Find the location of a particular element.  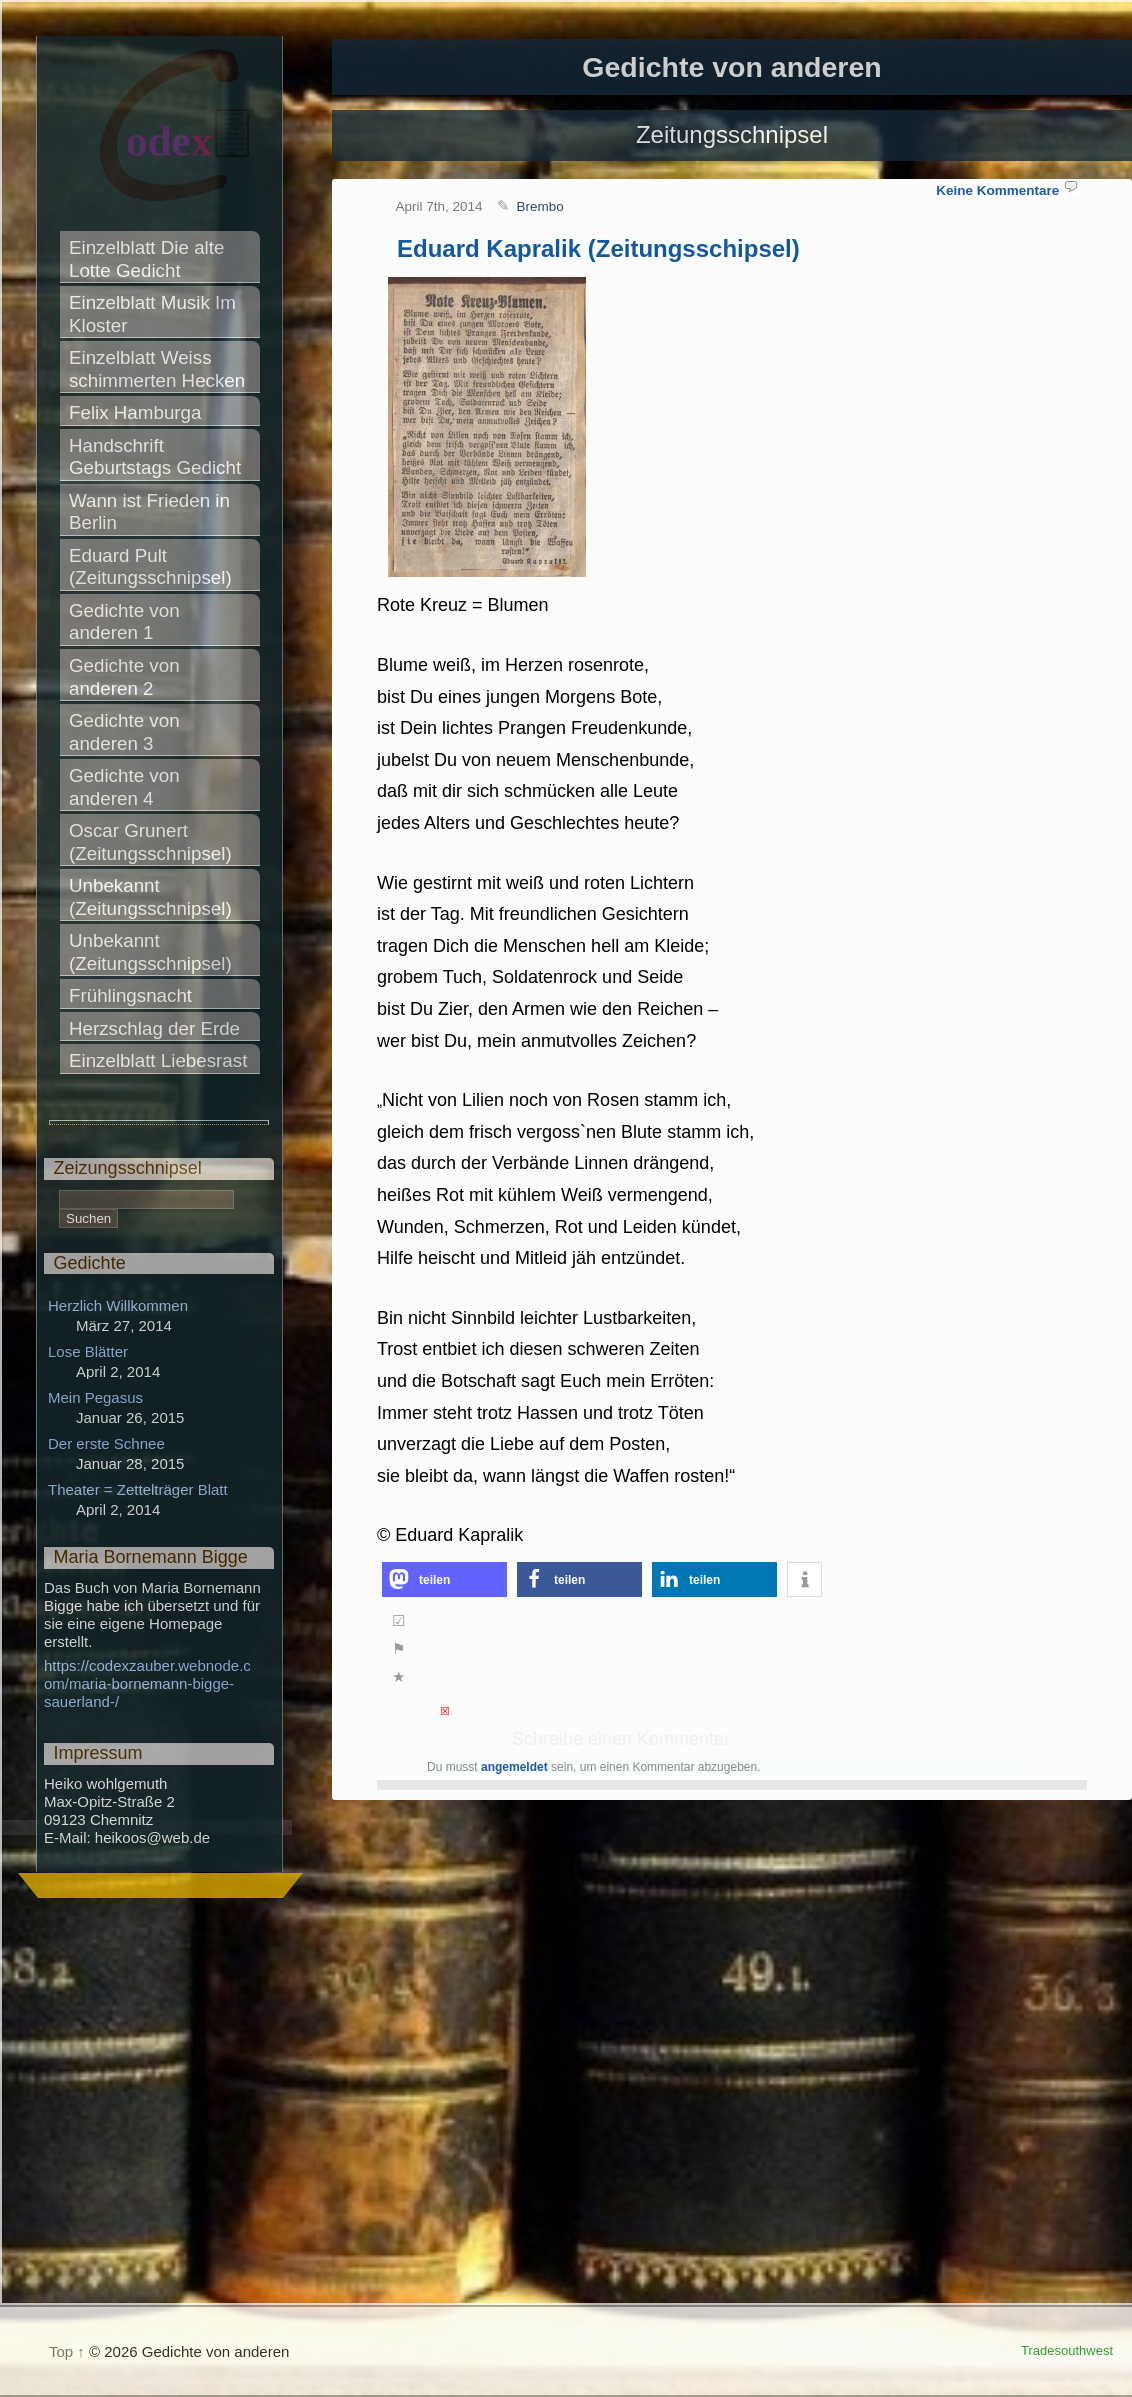

Herzlich Willkommen is located at coordinates (118, 1305).